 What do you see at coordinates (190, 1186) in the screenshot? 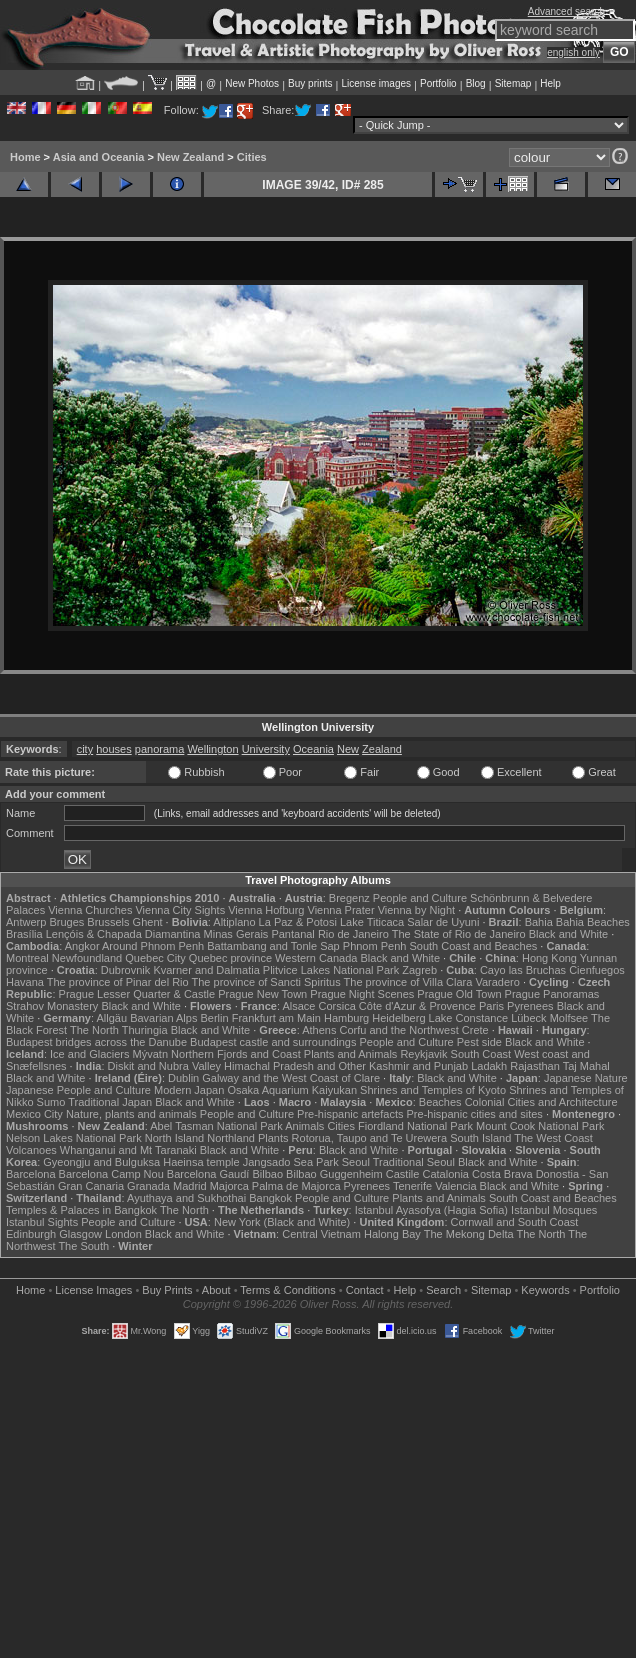
I see `Madrid` at bounding box center [190, 1186].